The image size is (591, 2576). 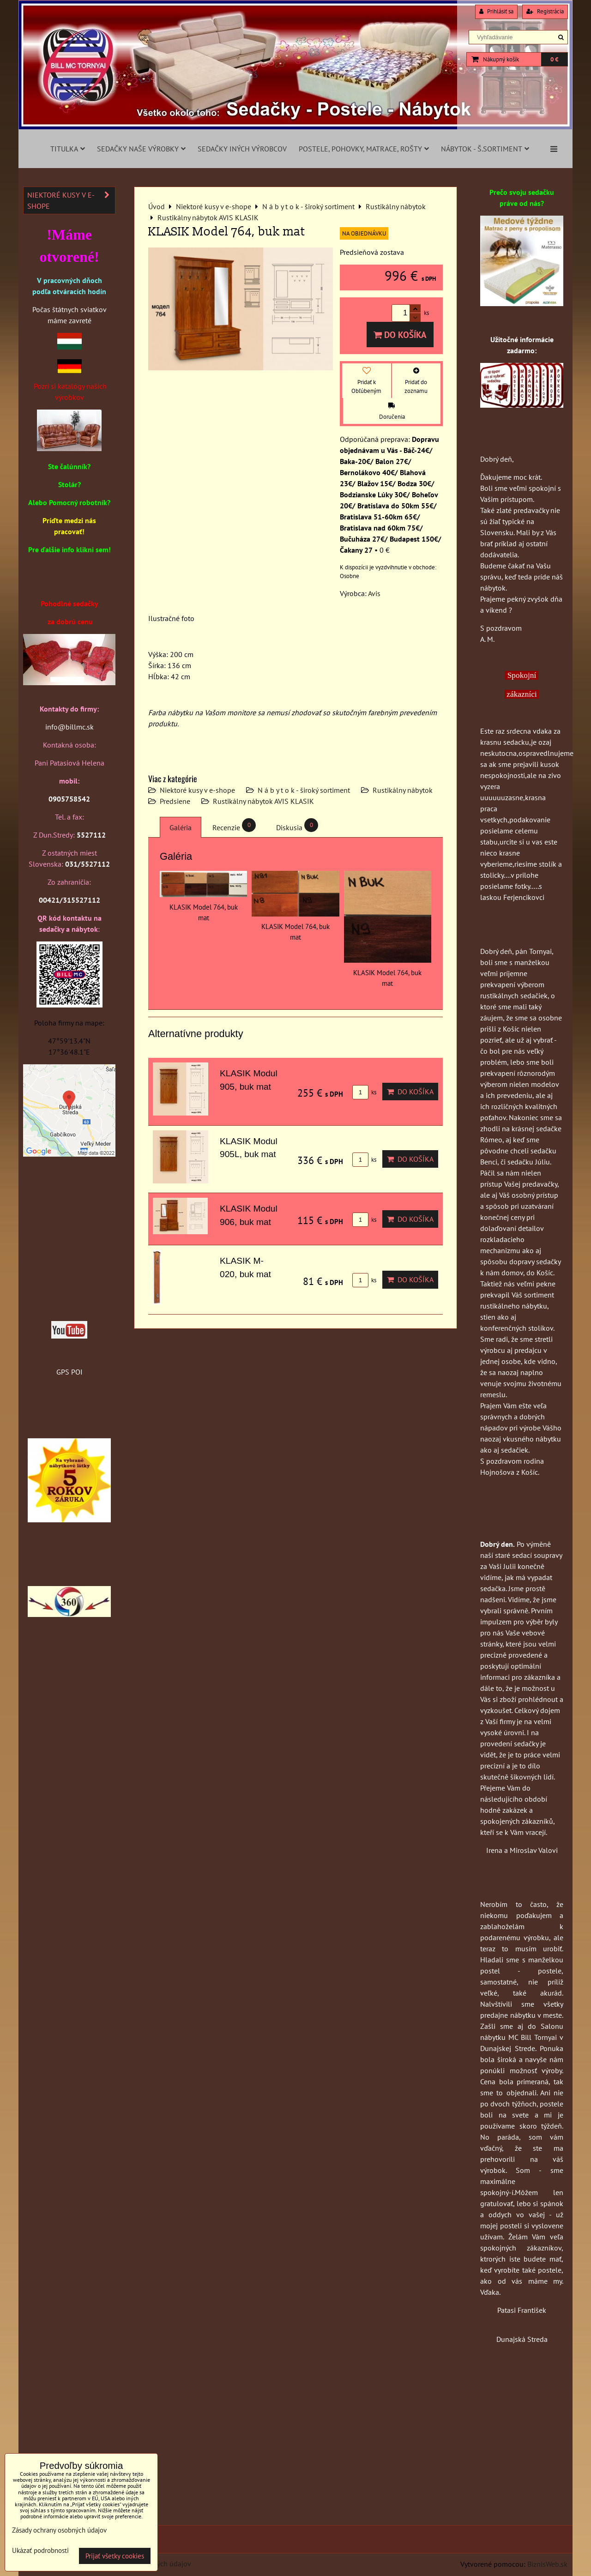 I want to click on Sedačky iných výrobcov, so click(x=242, y=148).